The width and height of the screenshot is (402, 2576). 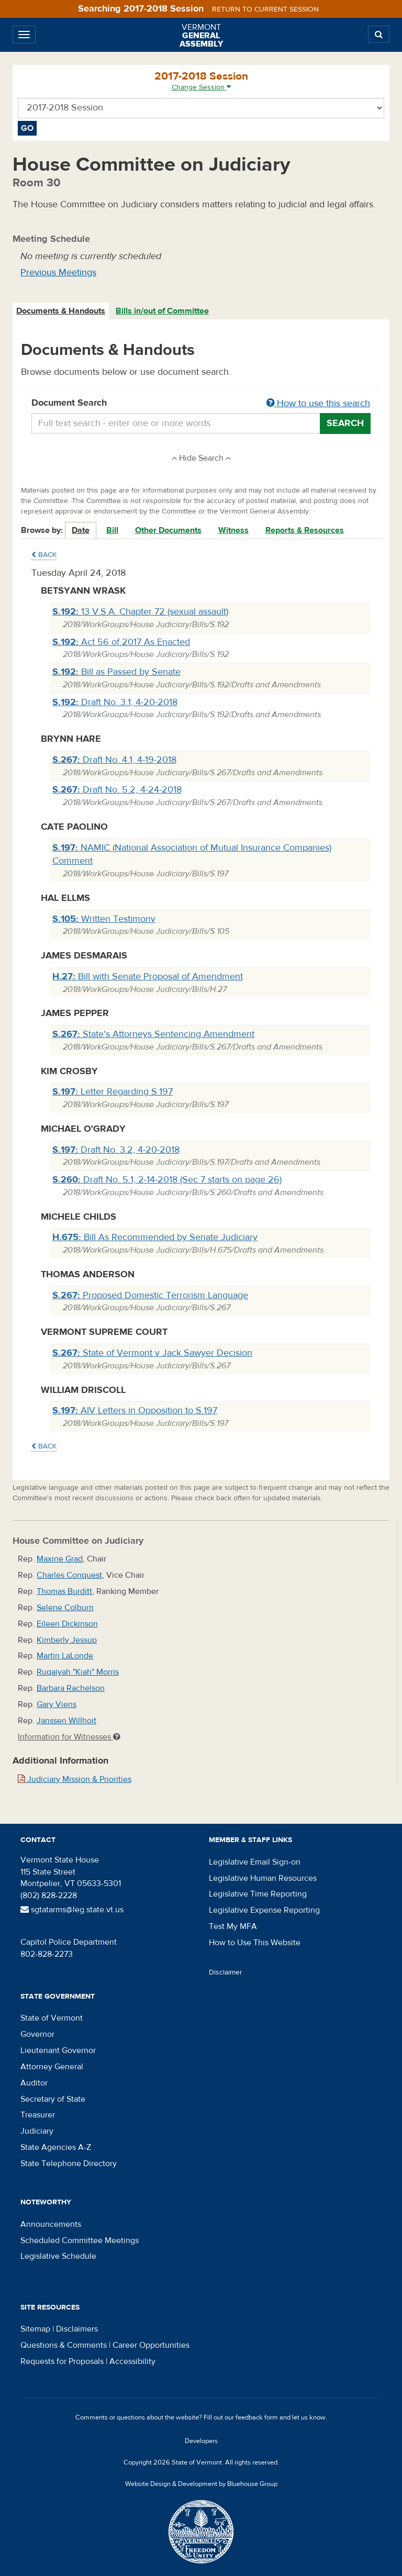 I want to click on Previous Meetings, so click(x=58, y=272).